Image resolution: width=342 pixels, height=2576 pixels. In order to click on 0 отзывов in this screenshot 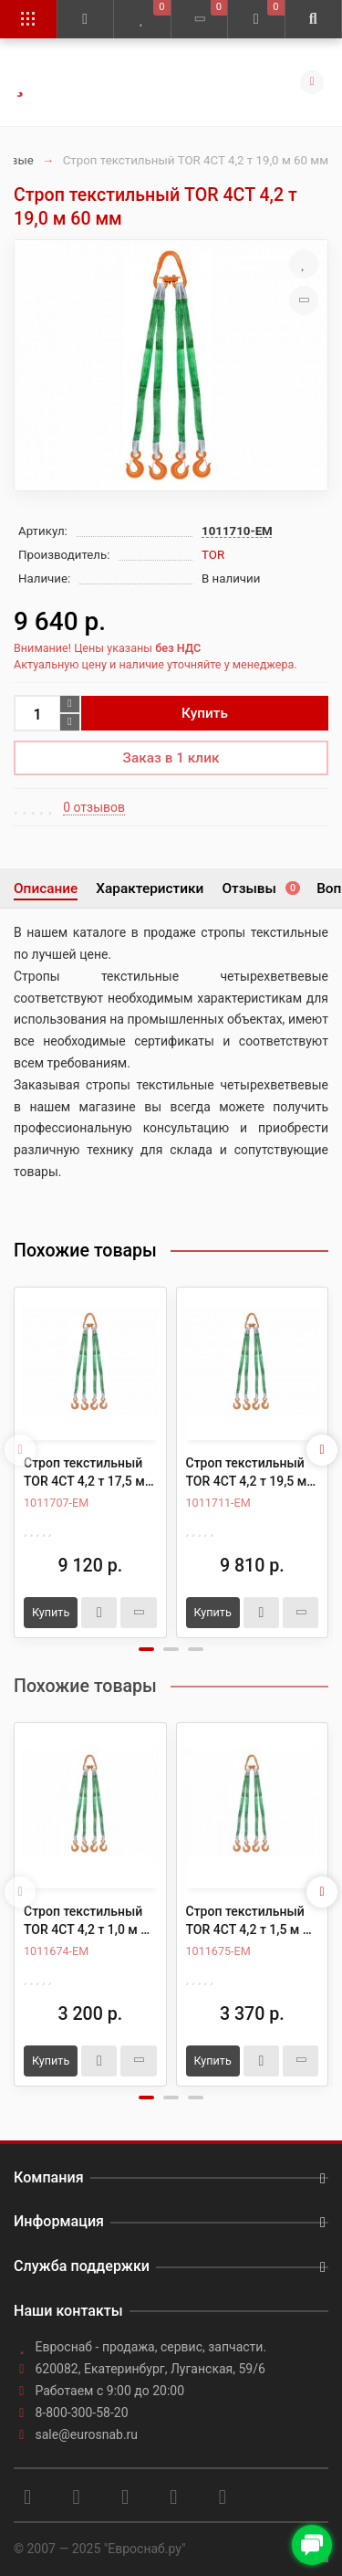, I will do `click(94, 807)`.